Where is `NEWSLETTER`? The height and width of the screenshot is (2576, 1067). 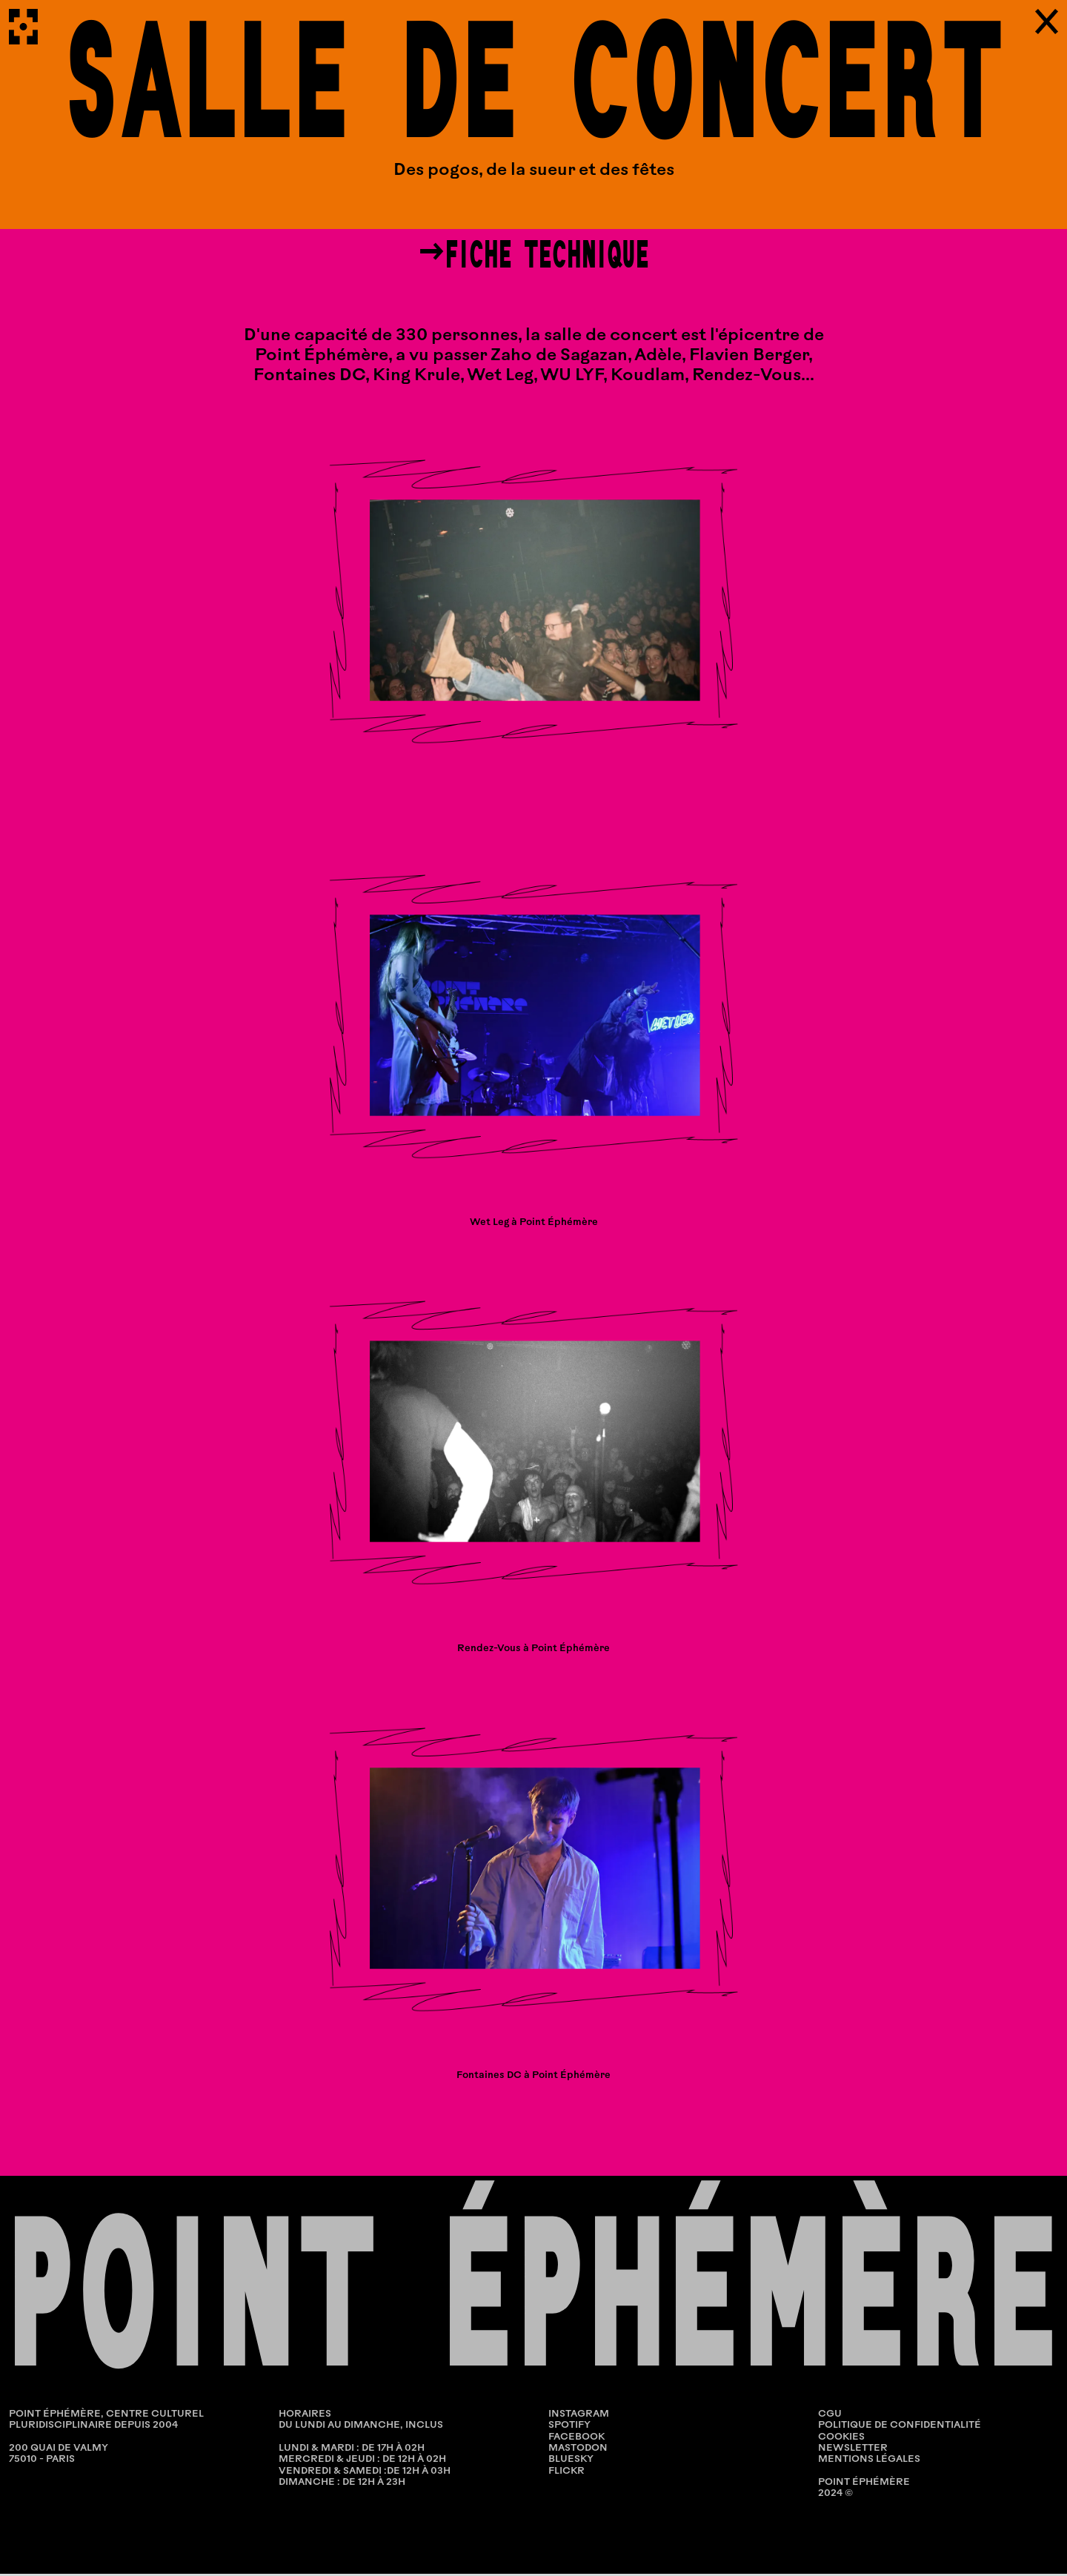 NEWSLETTER is located at coordinates (853, 2450).